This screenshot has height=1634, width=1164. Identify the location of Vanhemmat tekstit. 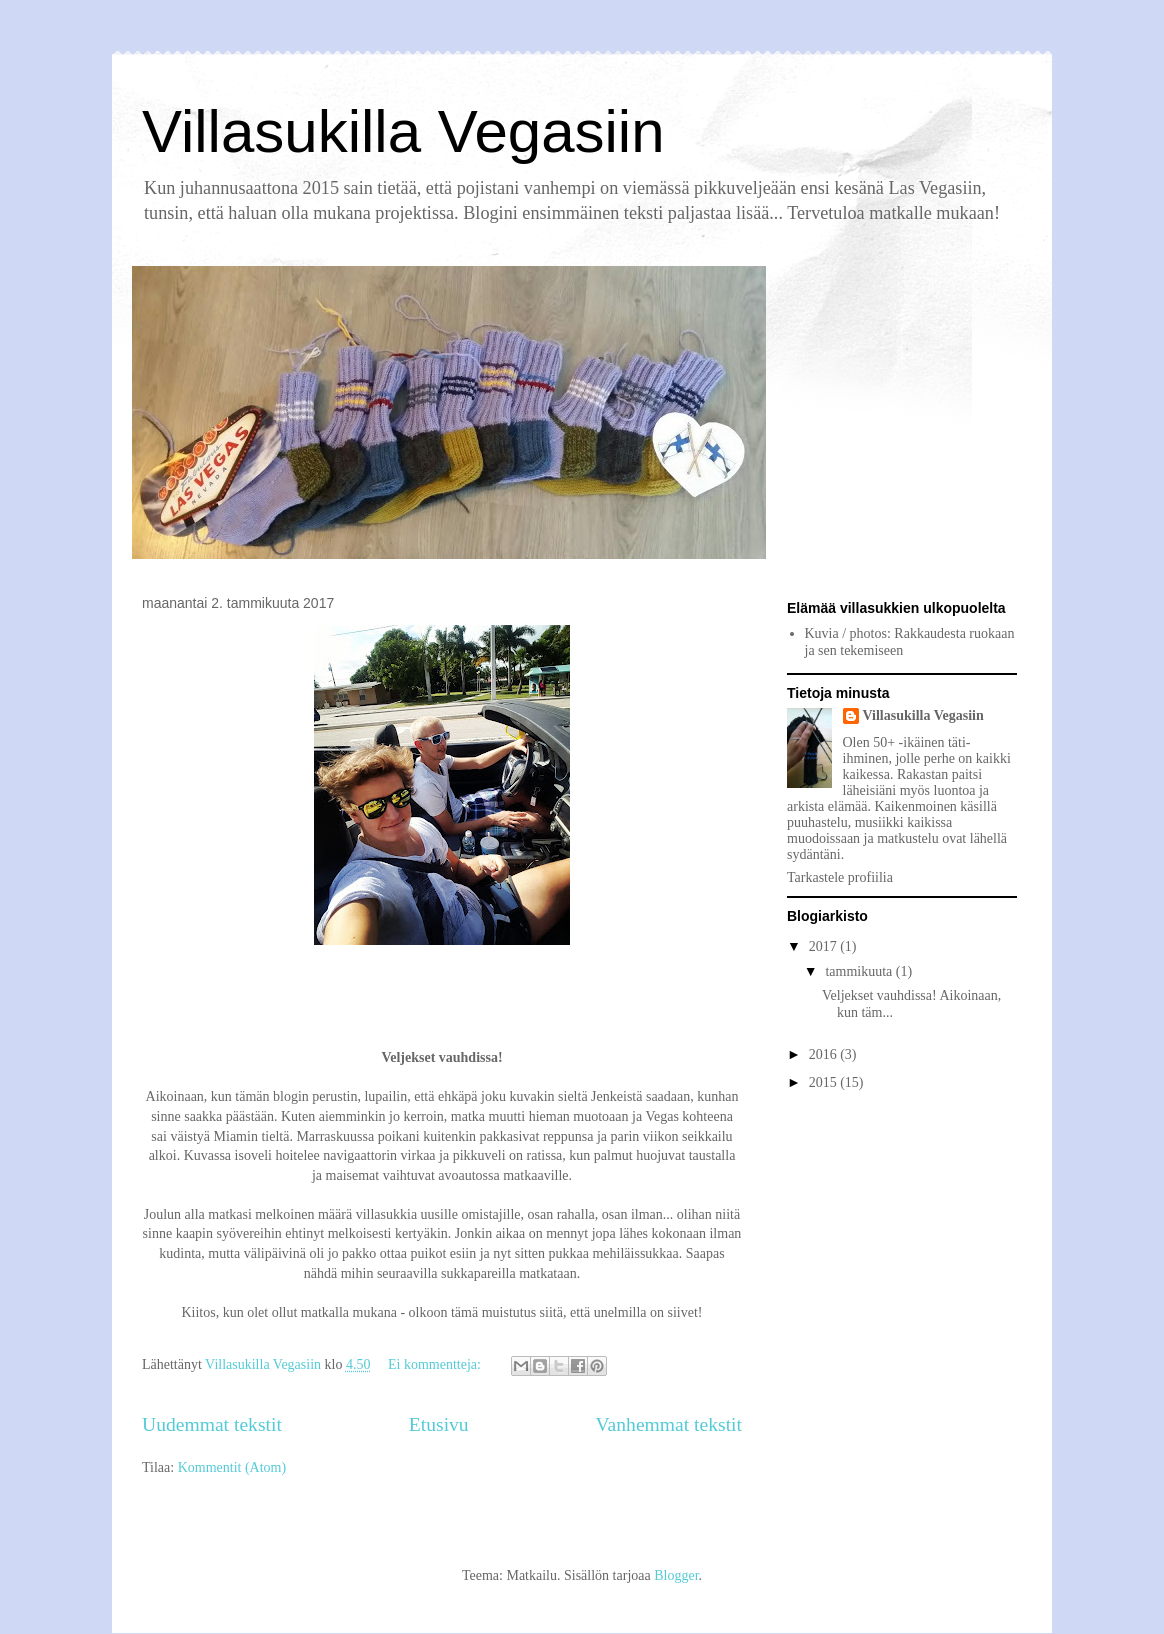
(669, 1424).